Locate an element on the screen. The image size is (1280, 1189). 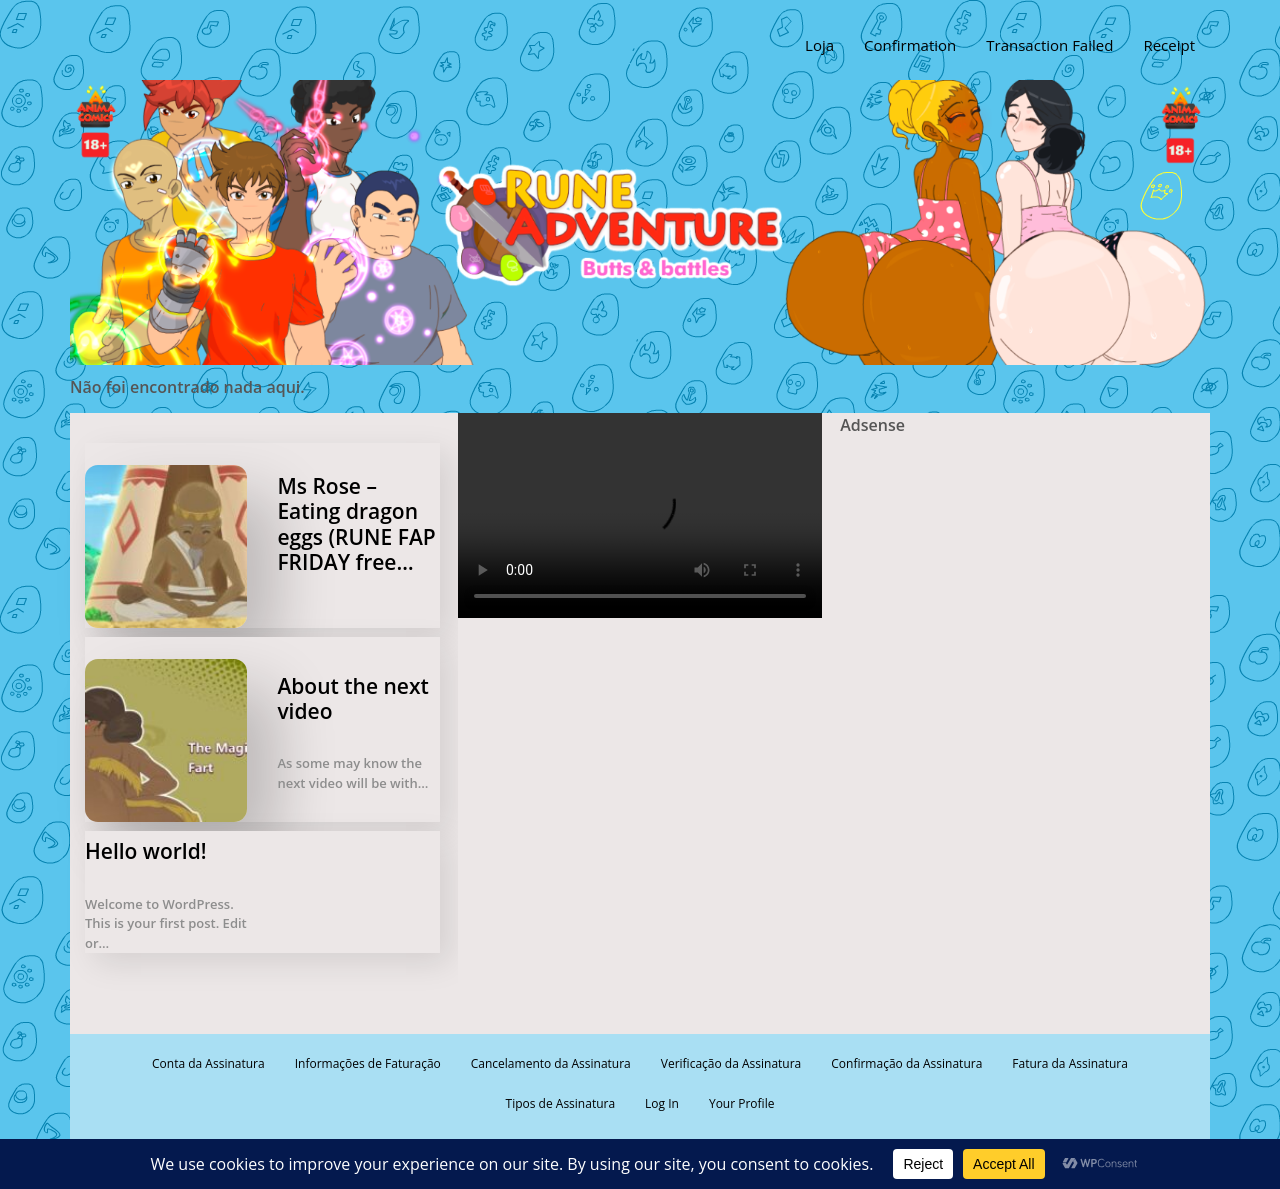
Conta da Assinatura is located at coordinates (208, 1063).